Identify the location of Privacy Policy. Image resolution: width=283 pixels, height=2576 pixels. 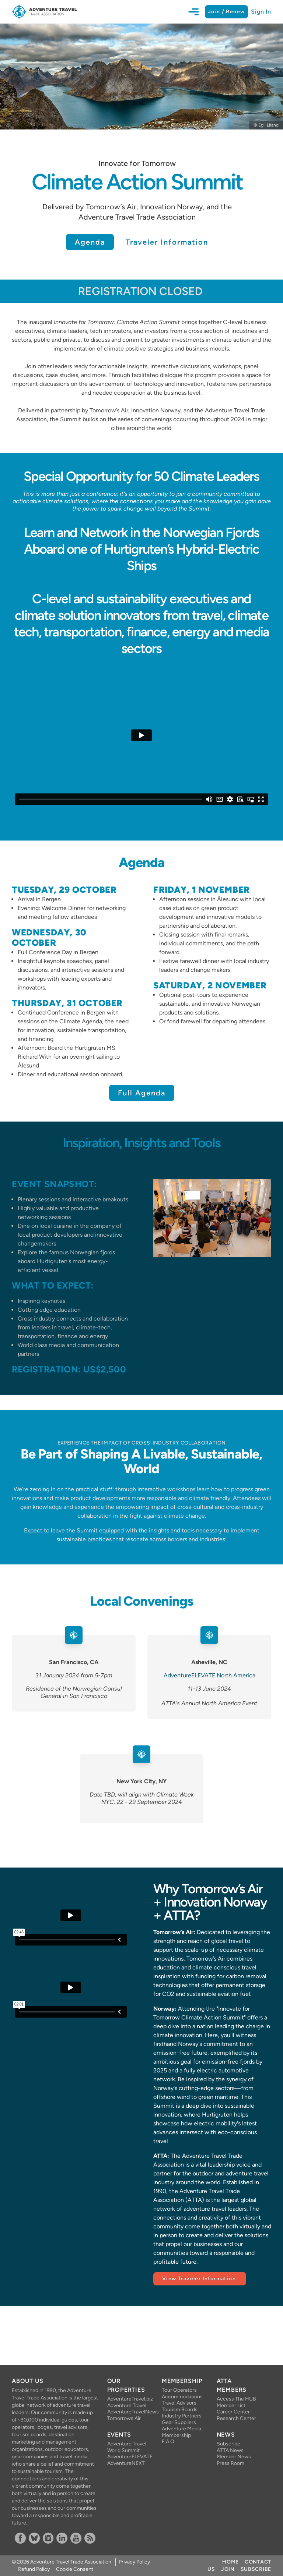
(134, 2562).